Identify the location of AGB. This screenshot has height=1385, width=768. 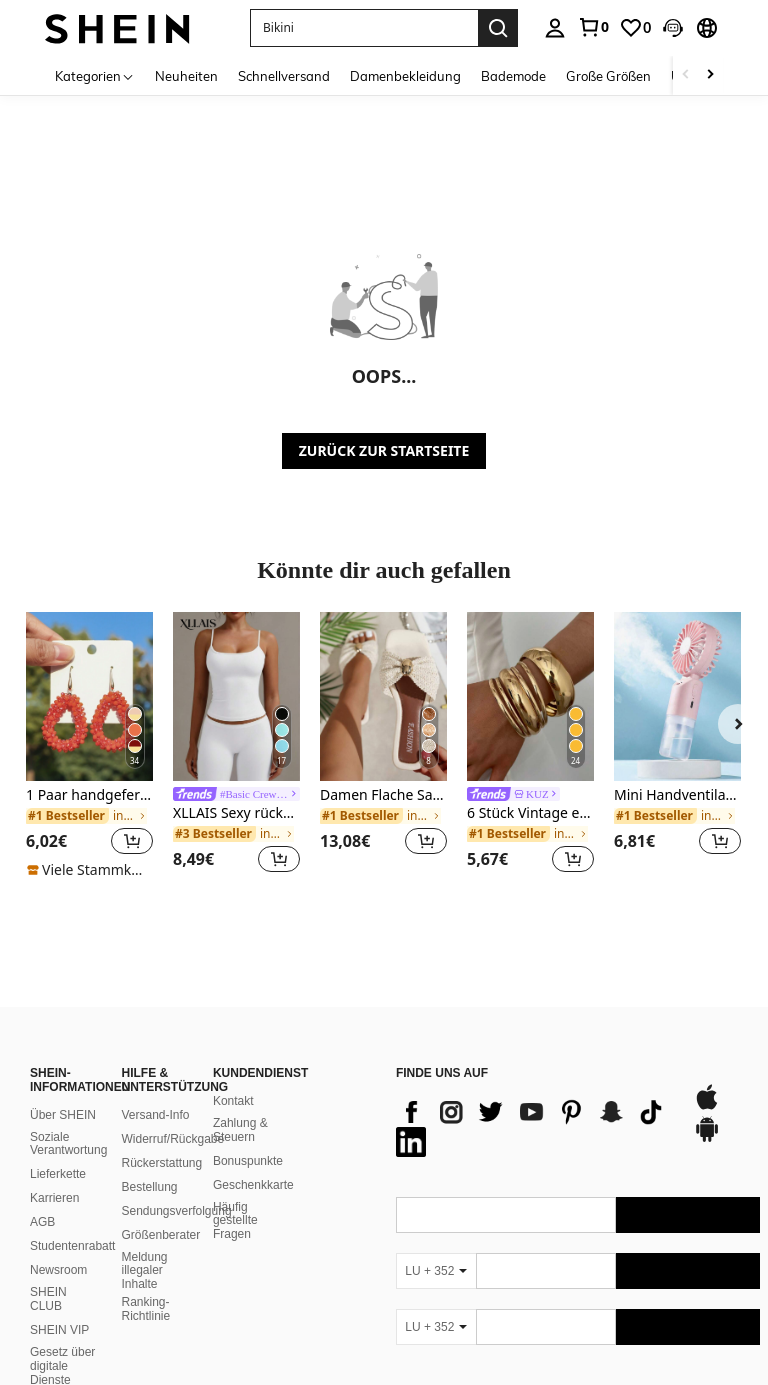
(42, 1198).